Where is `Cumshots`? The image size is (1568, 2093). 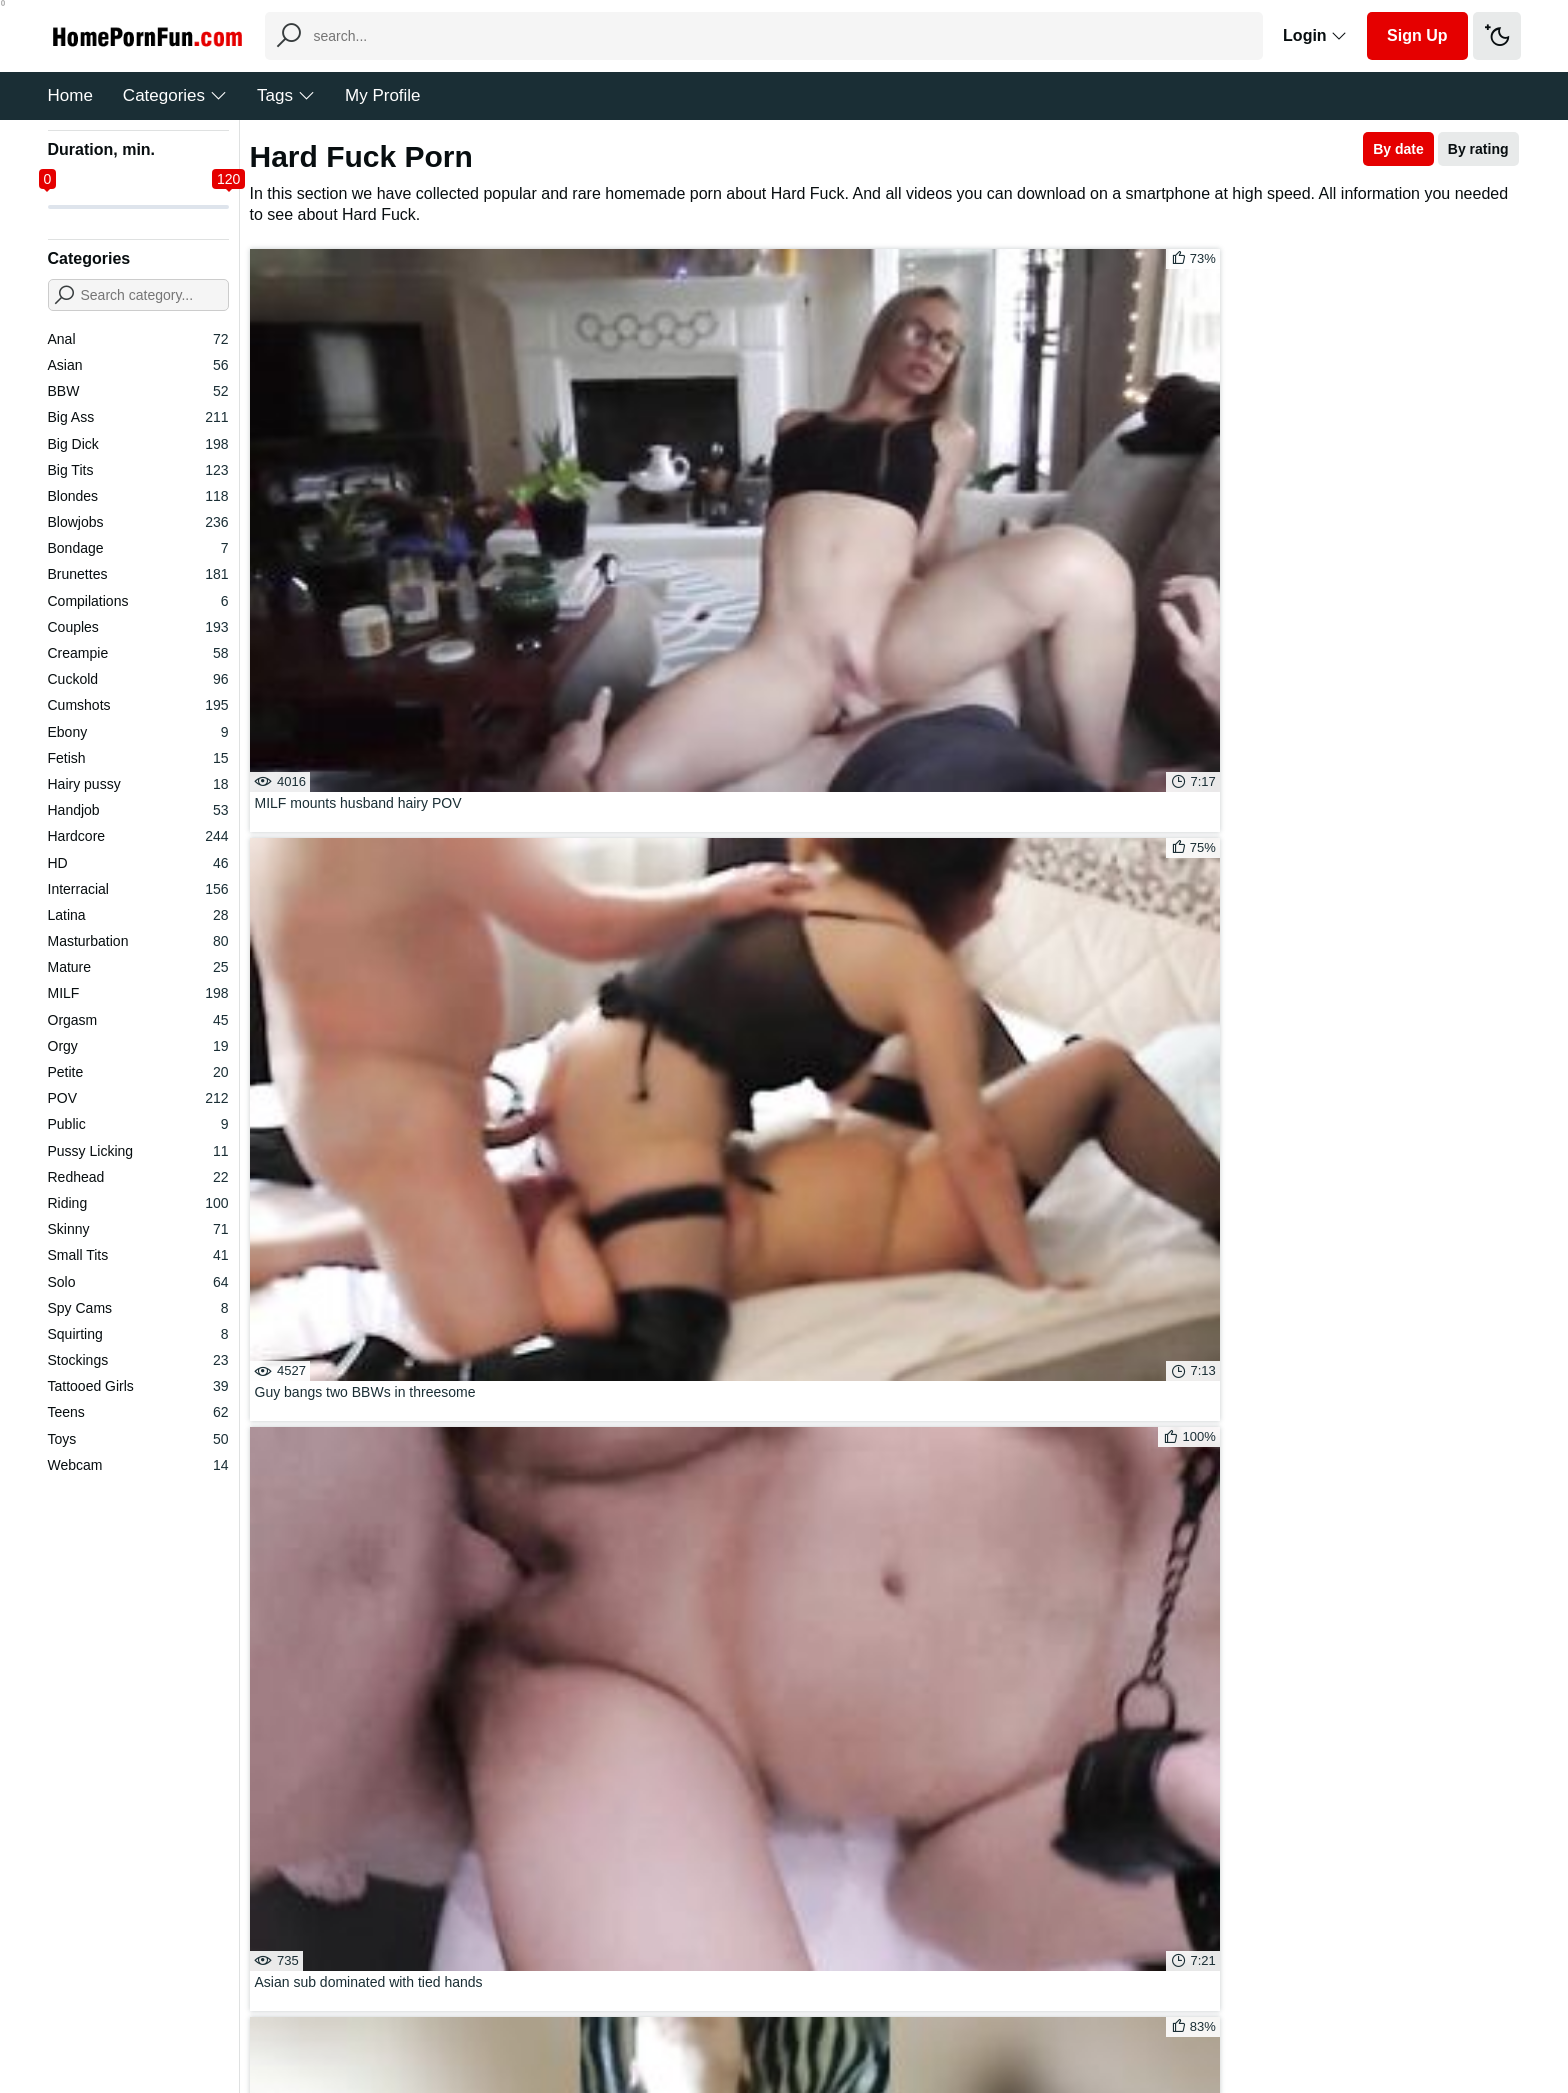 Cumshots is located at coordinates (138, 705).